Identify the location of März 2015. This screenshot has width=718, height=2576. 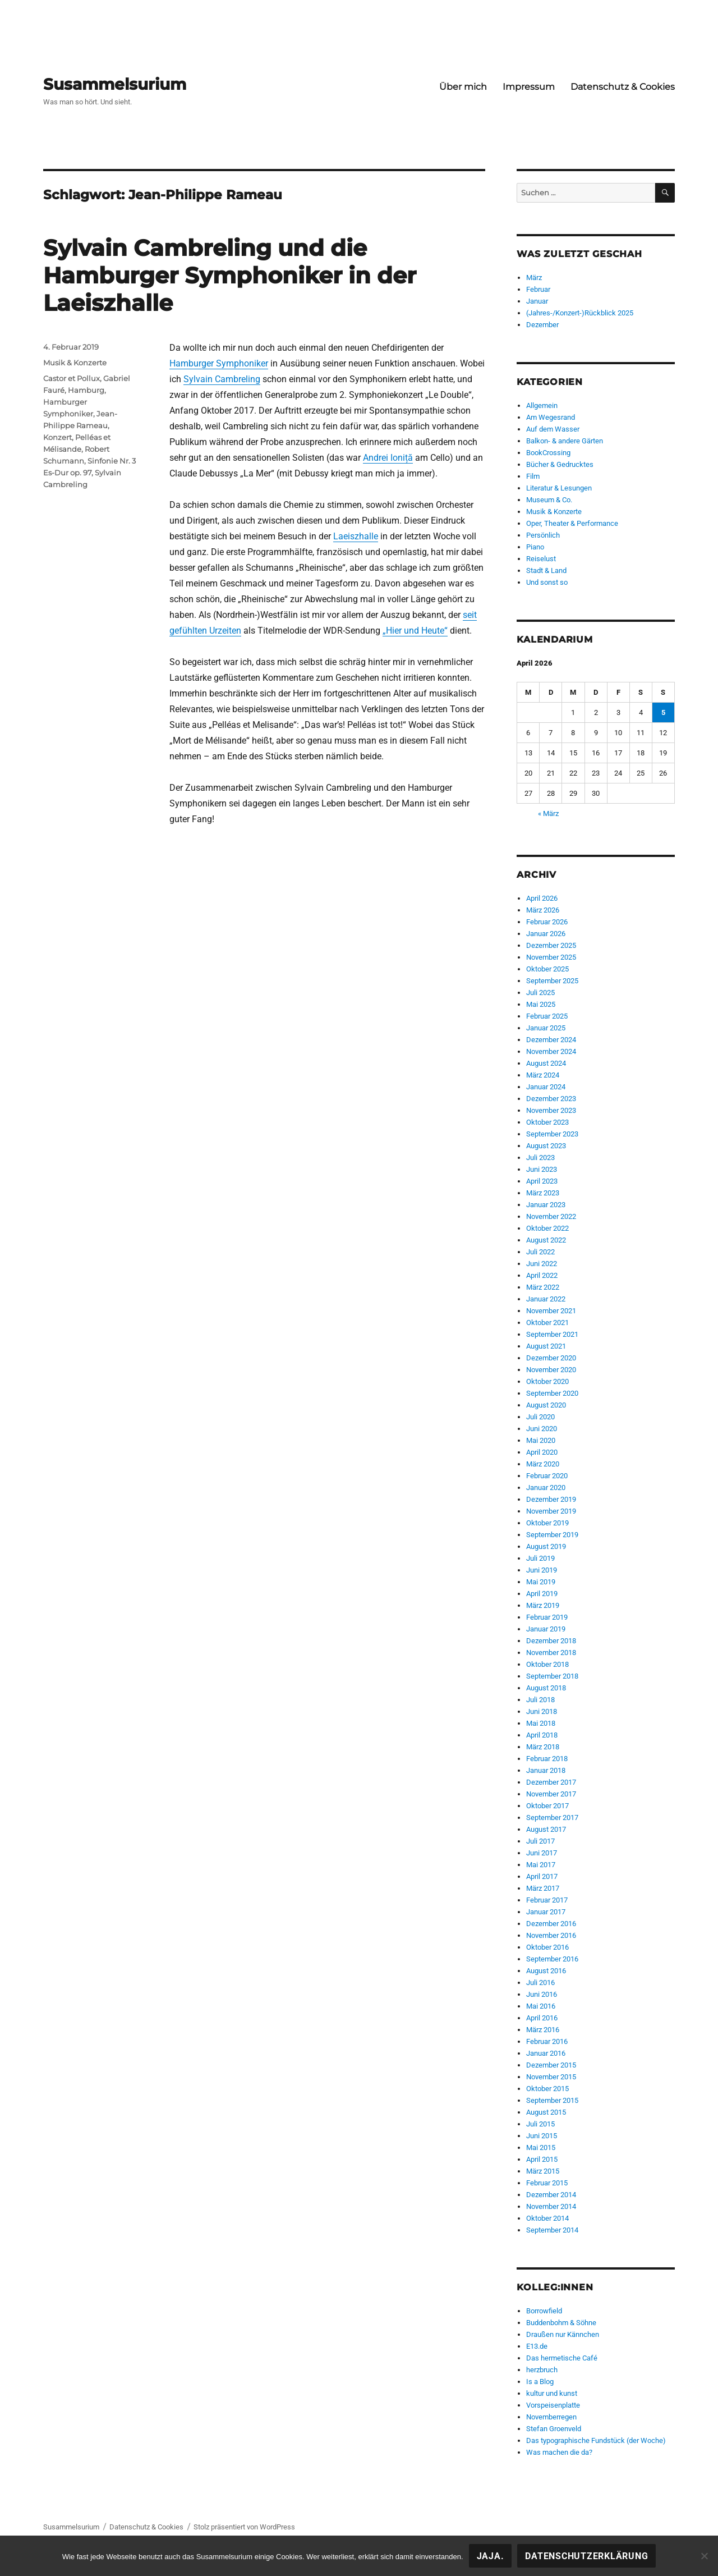
(542, 2171).